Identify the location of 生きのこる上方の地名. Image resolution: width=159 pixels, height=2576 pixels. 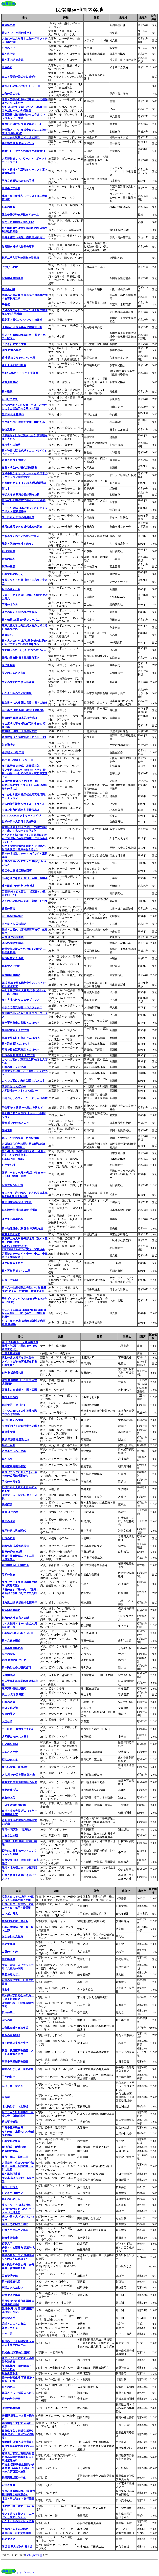
(15, 2529).